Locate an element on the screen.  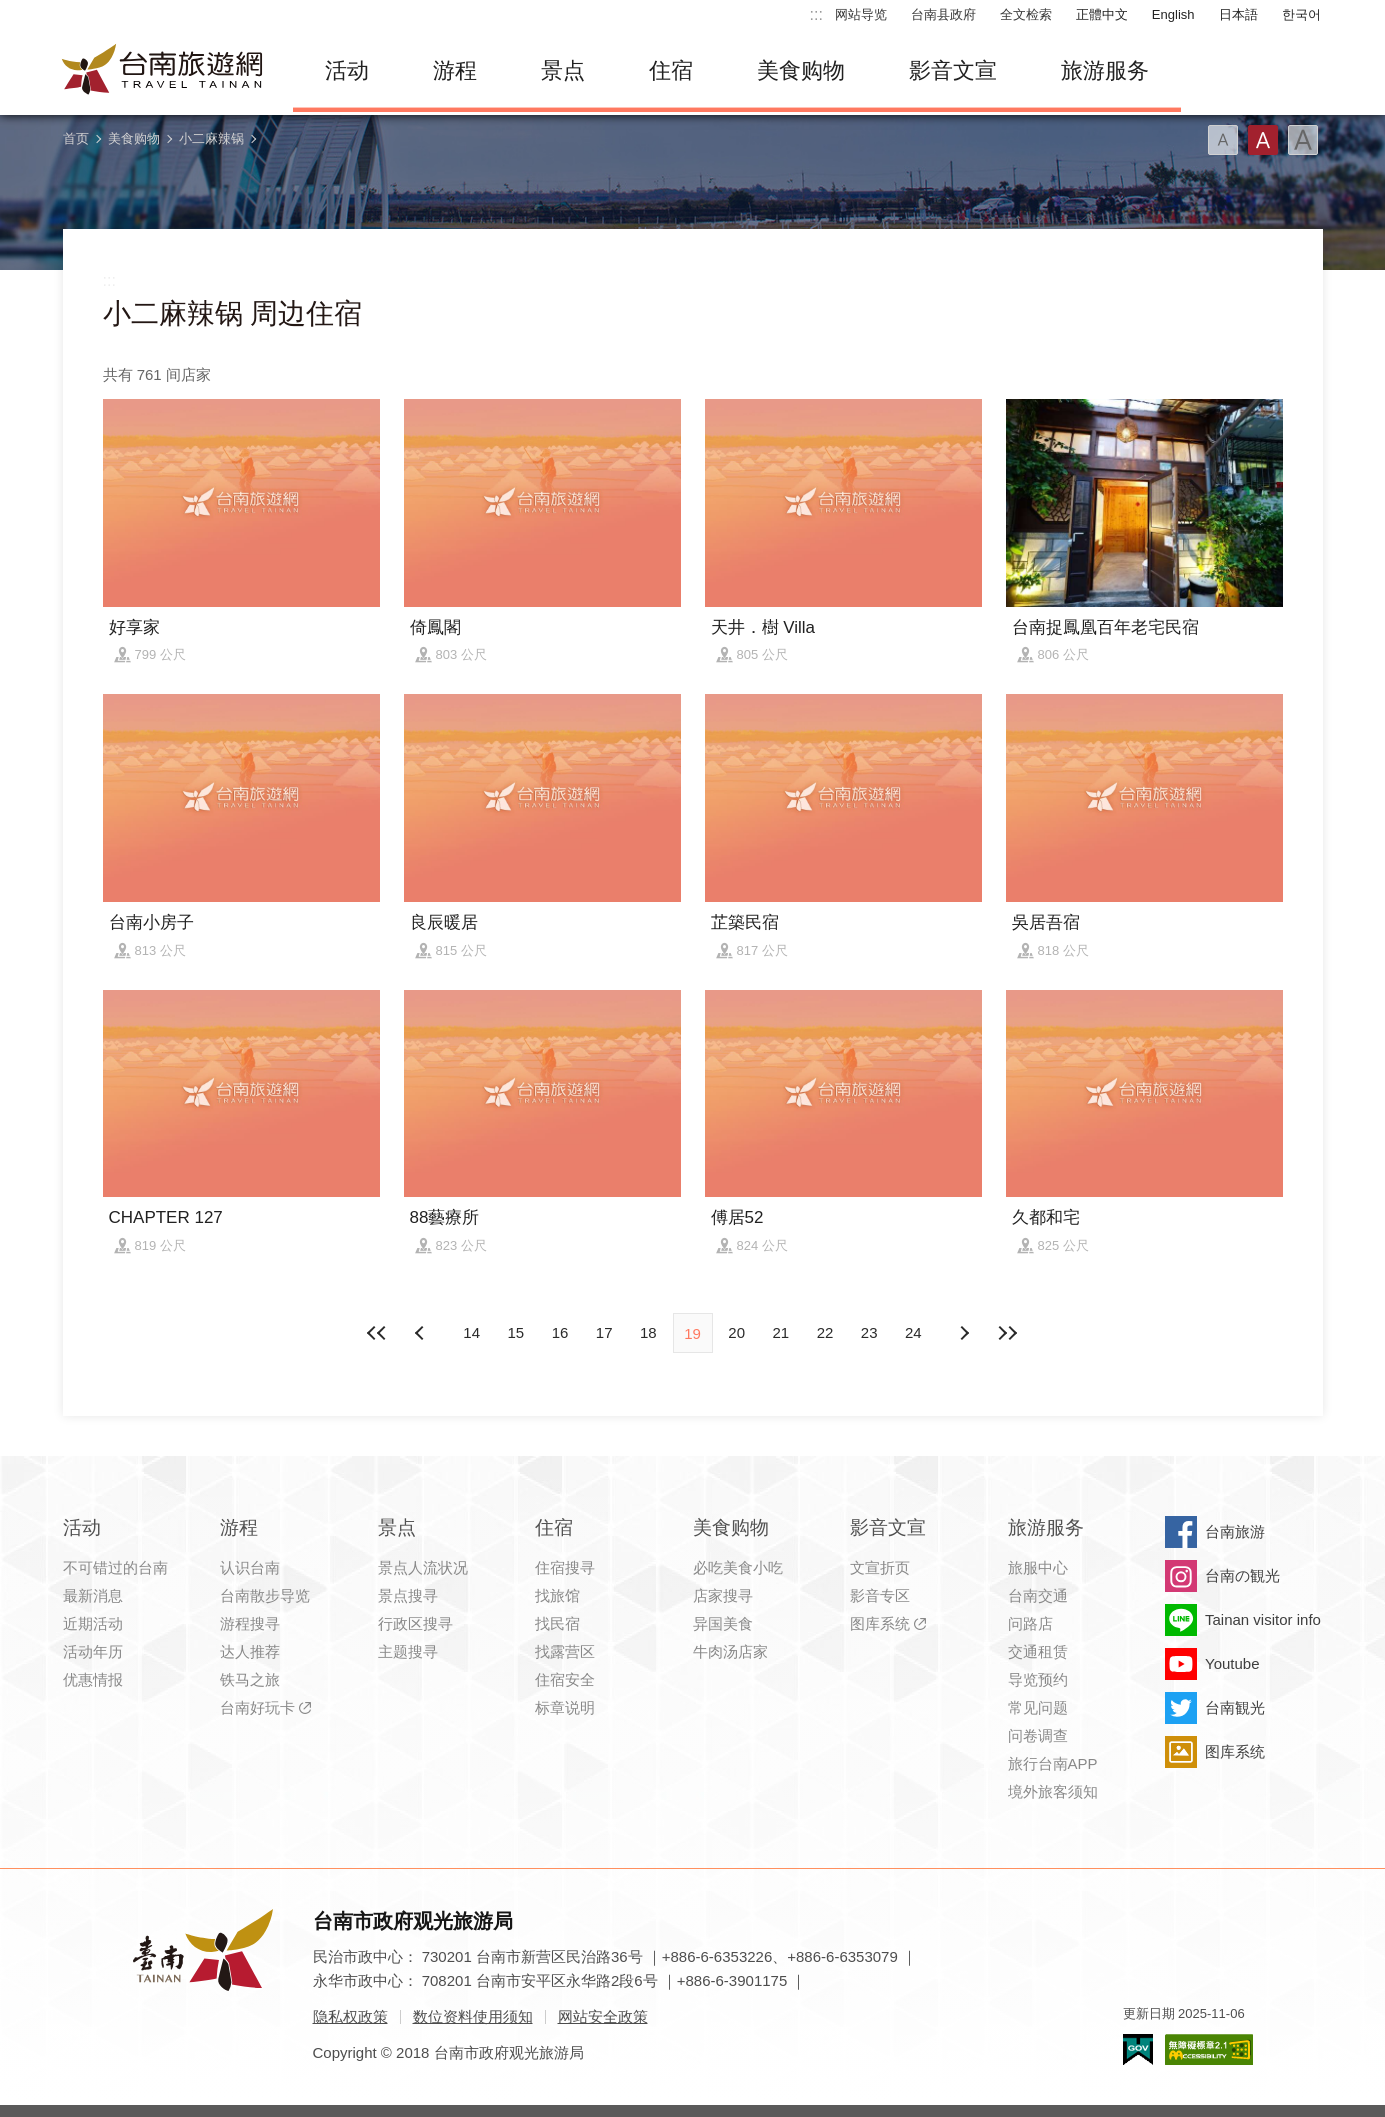
15 is located at coordinates (515, 1332).